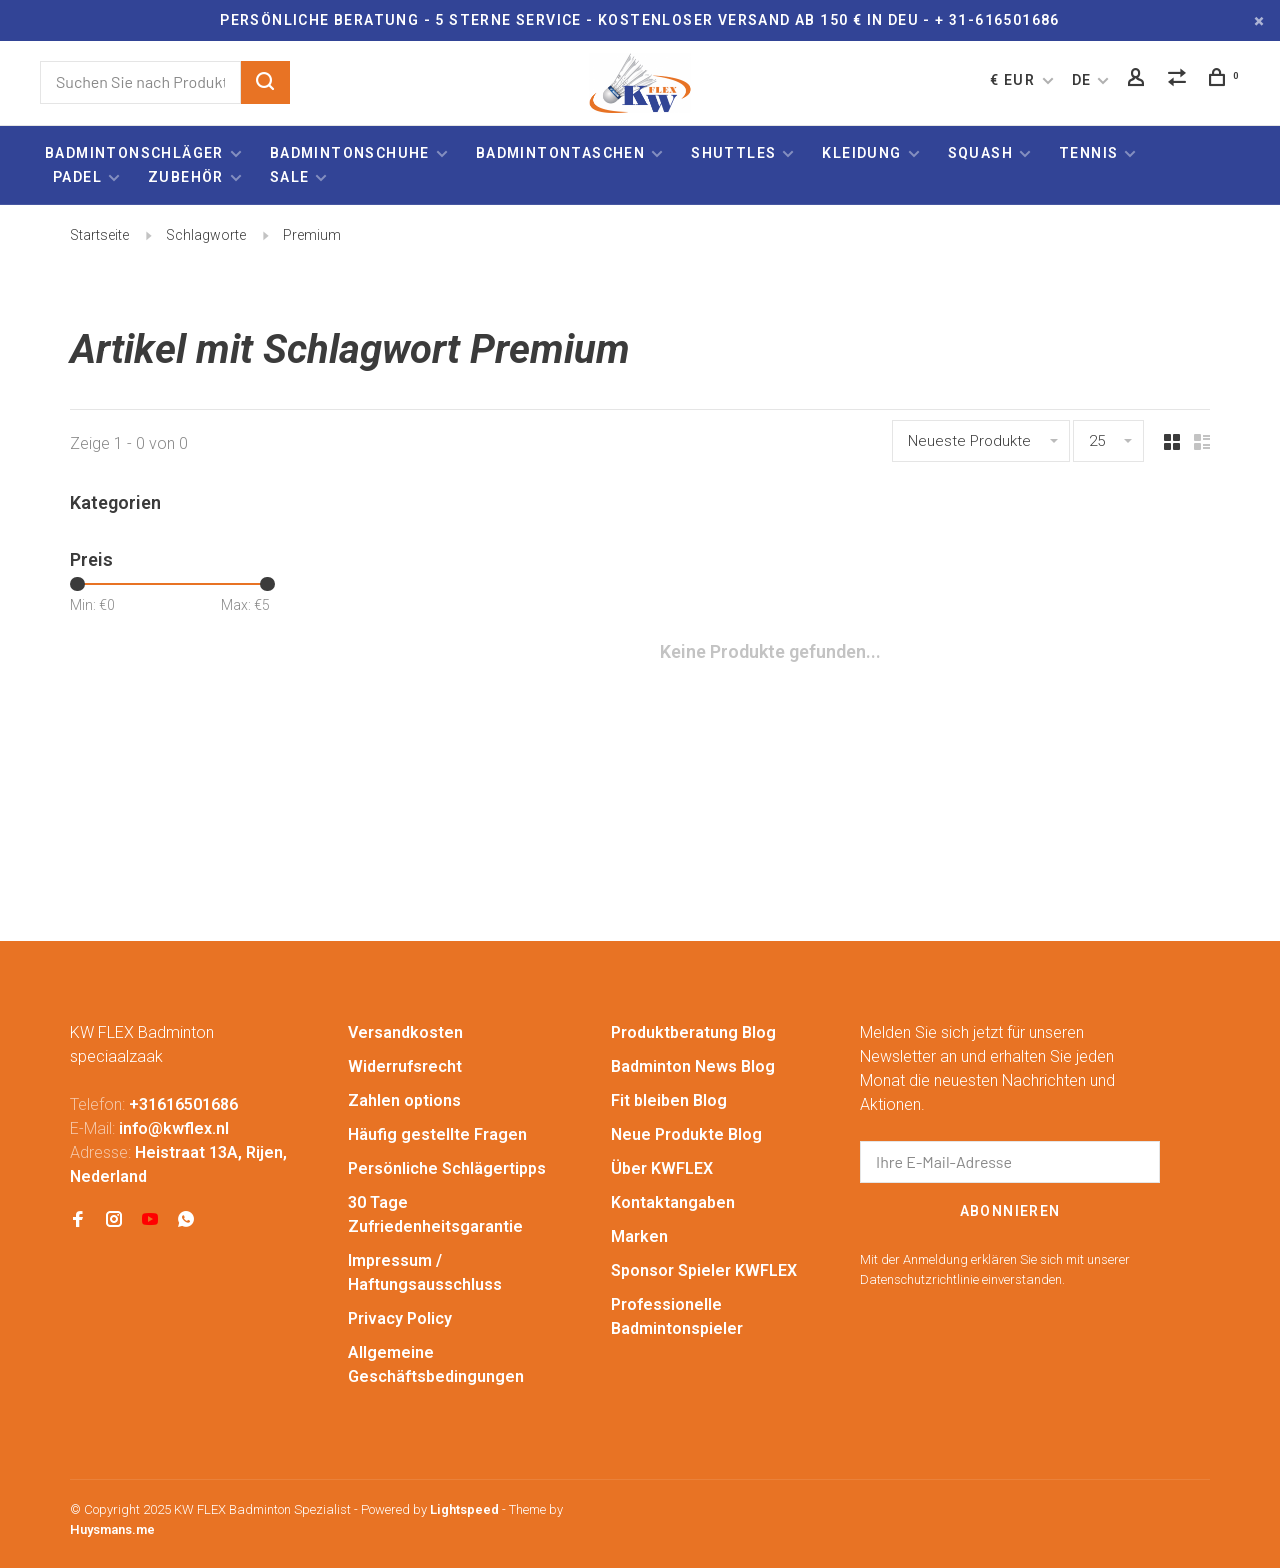 The image size is (1280, 1568). Describe the element at coordinates (447, 1168) in the screenshot. I see `Persönliche Schlägertipps` at that location.